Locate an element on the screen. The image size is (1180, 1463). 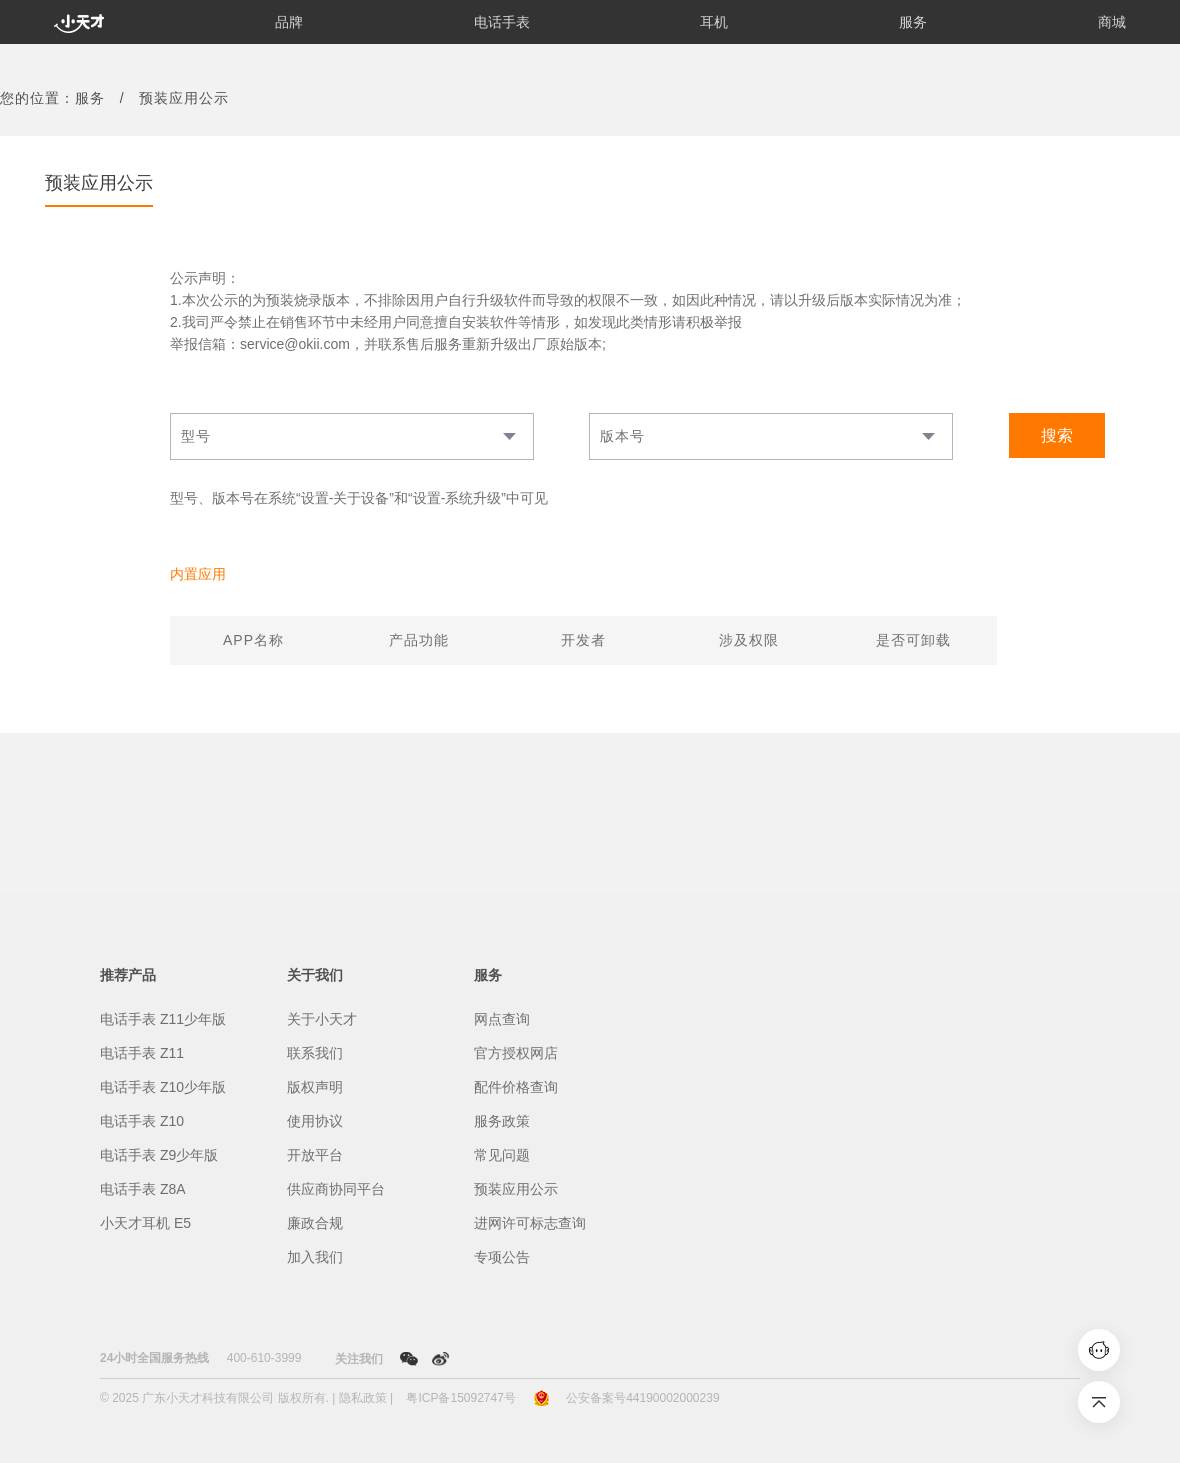
电话手表 Z10少年版 is located at coordinates (163, 1087).